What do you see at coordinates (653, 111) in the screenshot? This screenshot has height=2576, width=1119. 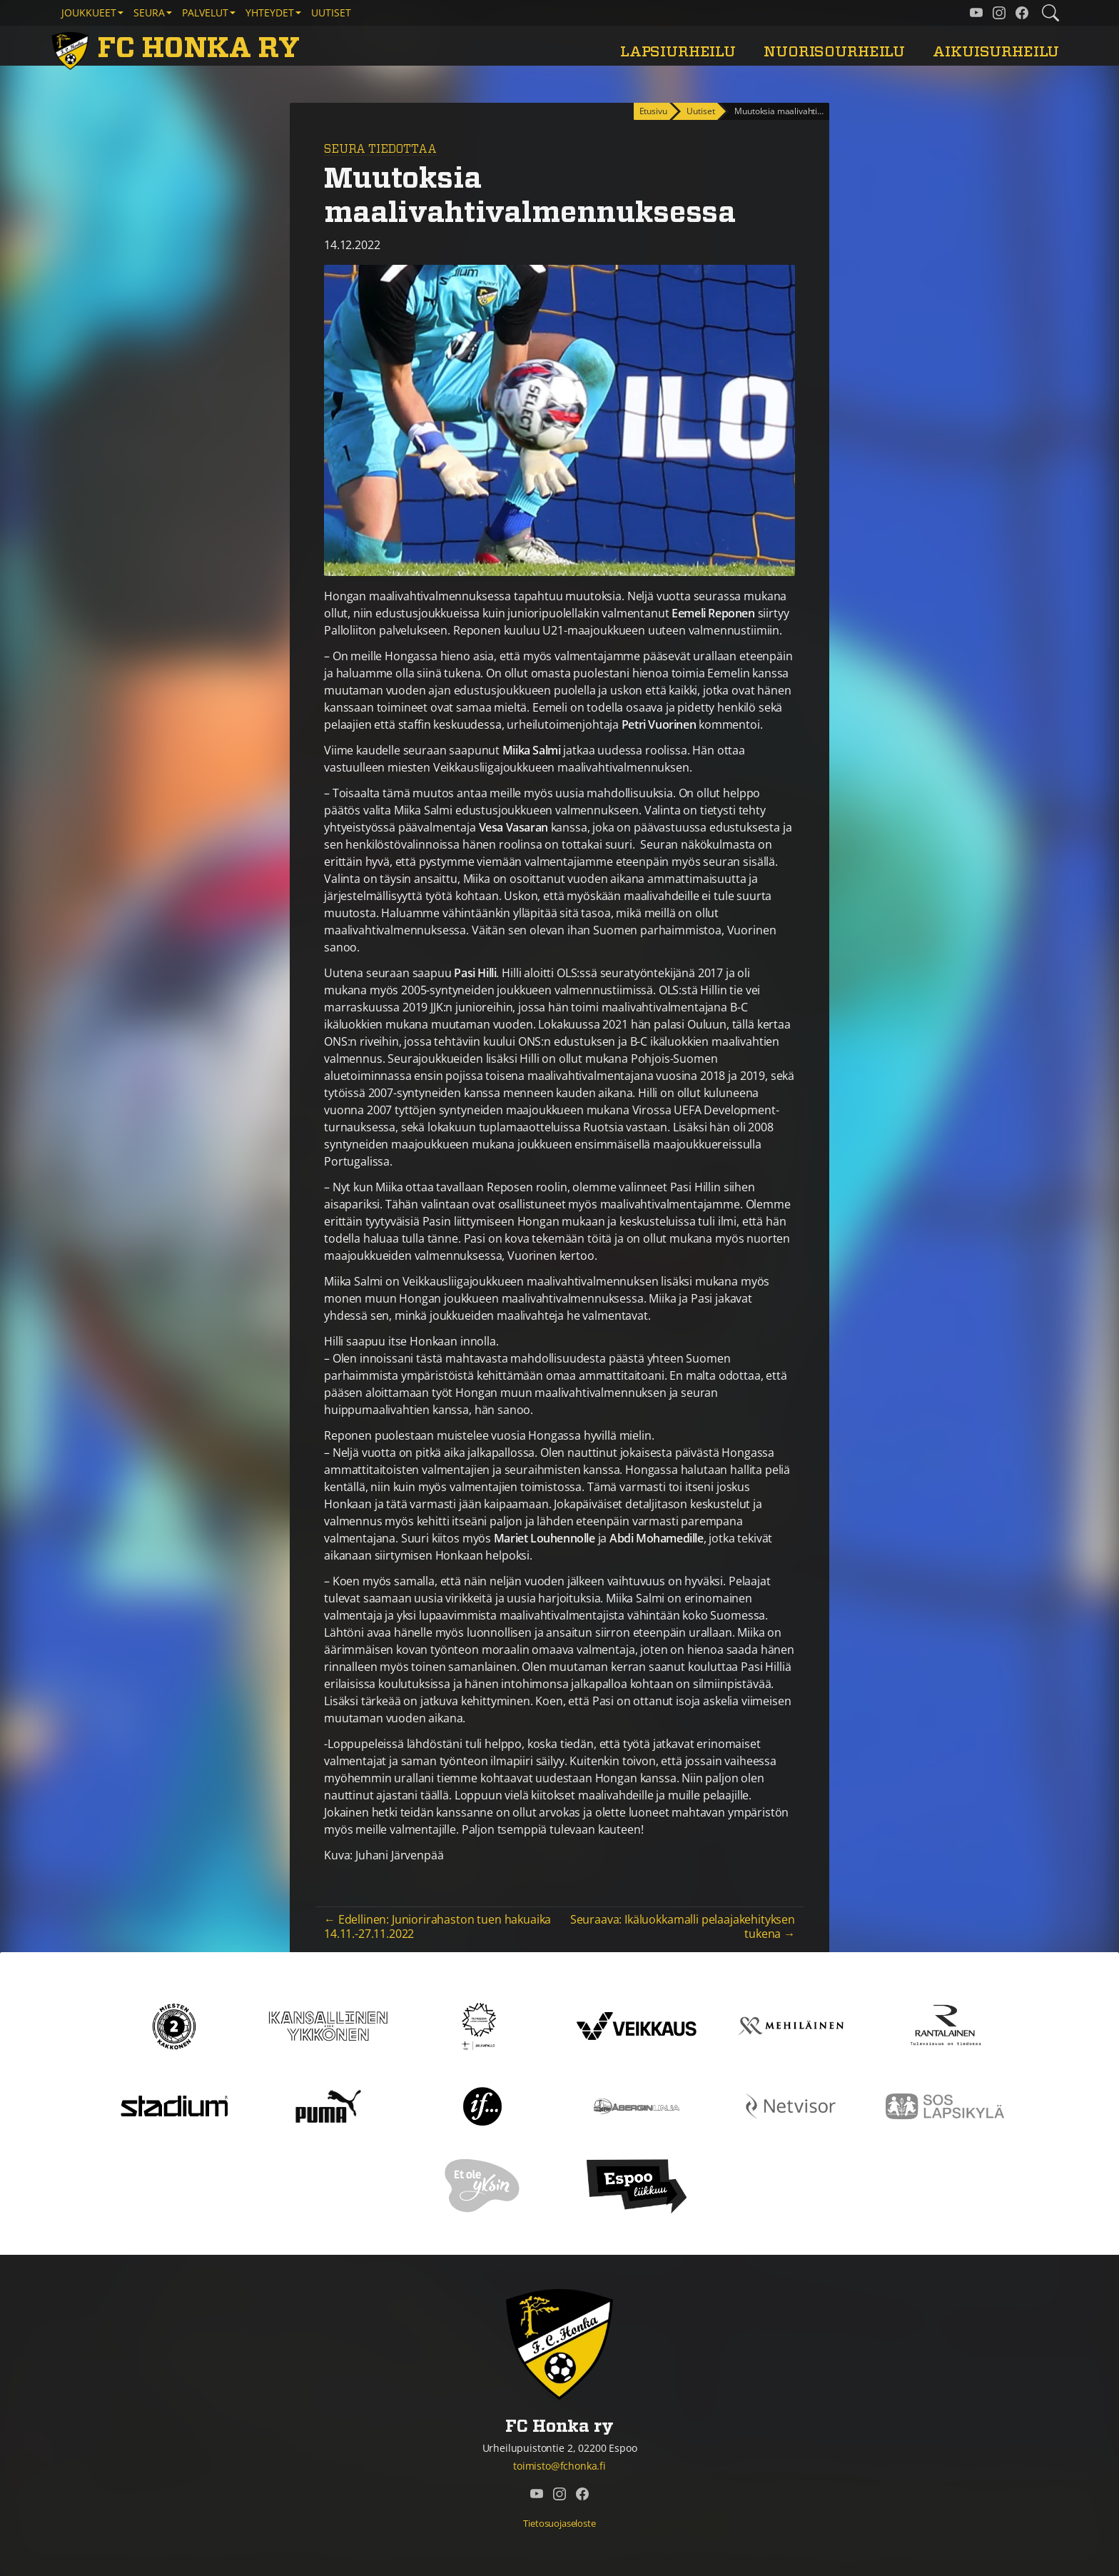 I see `Etusivu` at bounding box center [653, 111].